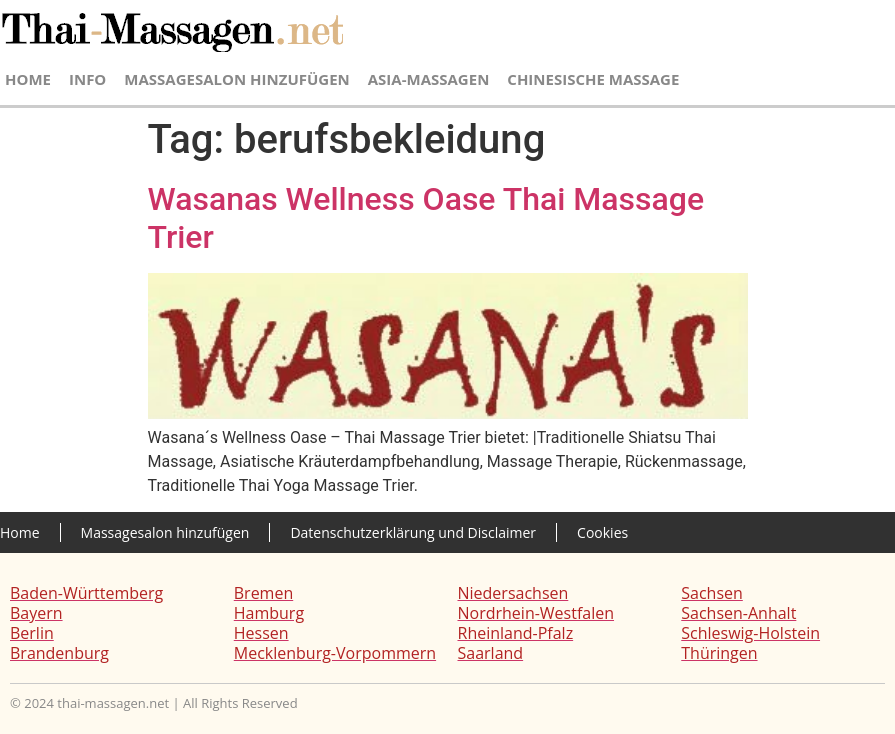  I want to click on Chinesische Massage, so click(593, 79).